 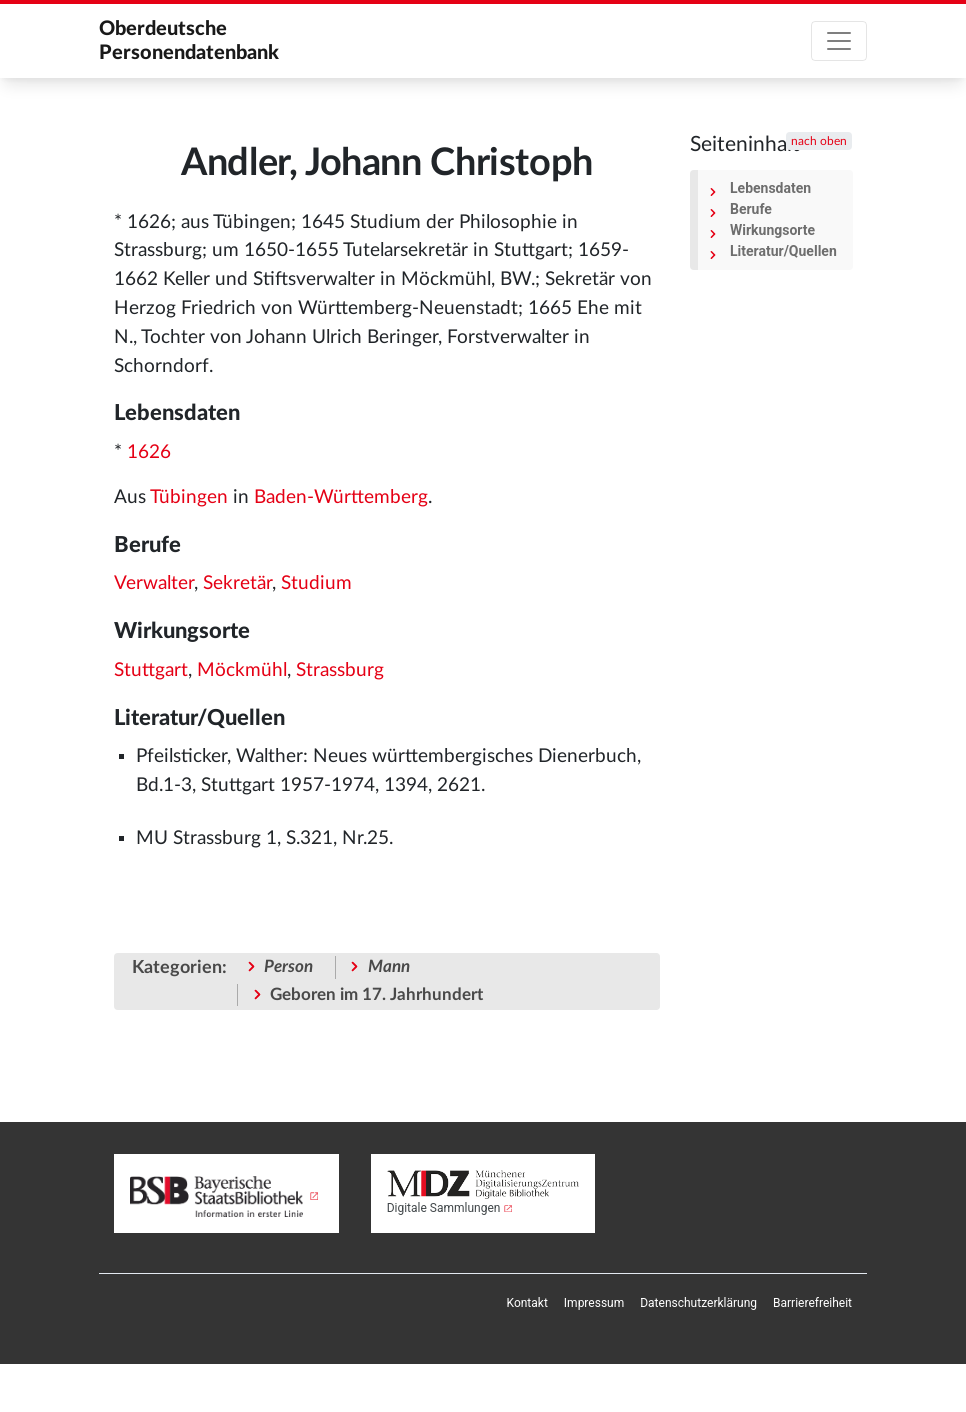 What do you see at coordinates (376, 994) in the screenshot?
I see `Geboren im 17. Jahrhundert` at bounding box center [376, 994].